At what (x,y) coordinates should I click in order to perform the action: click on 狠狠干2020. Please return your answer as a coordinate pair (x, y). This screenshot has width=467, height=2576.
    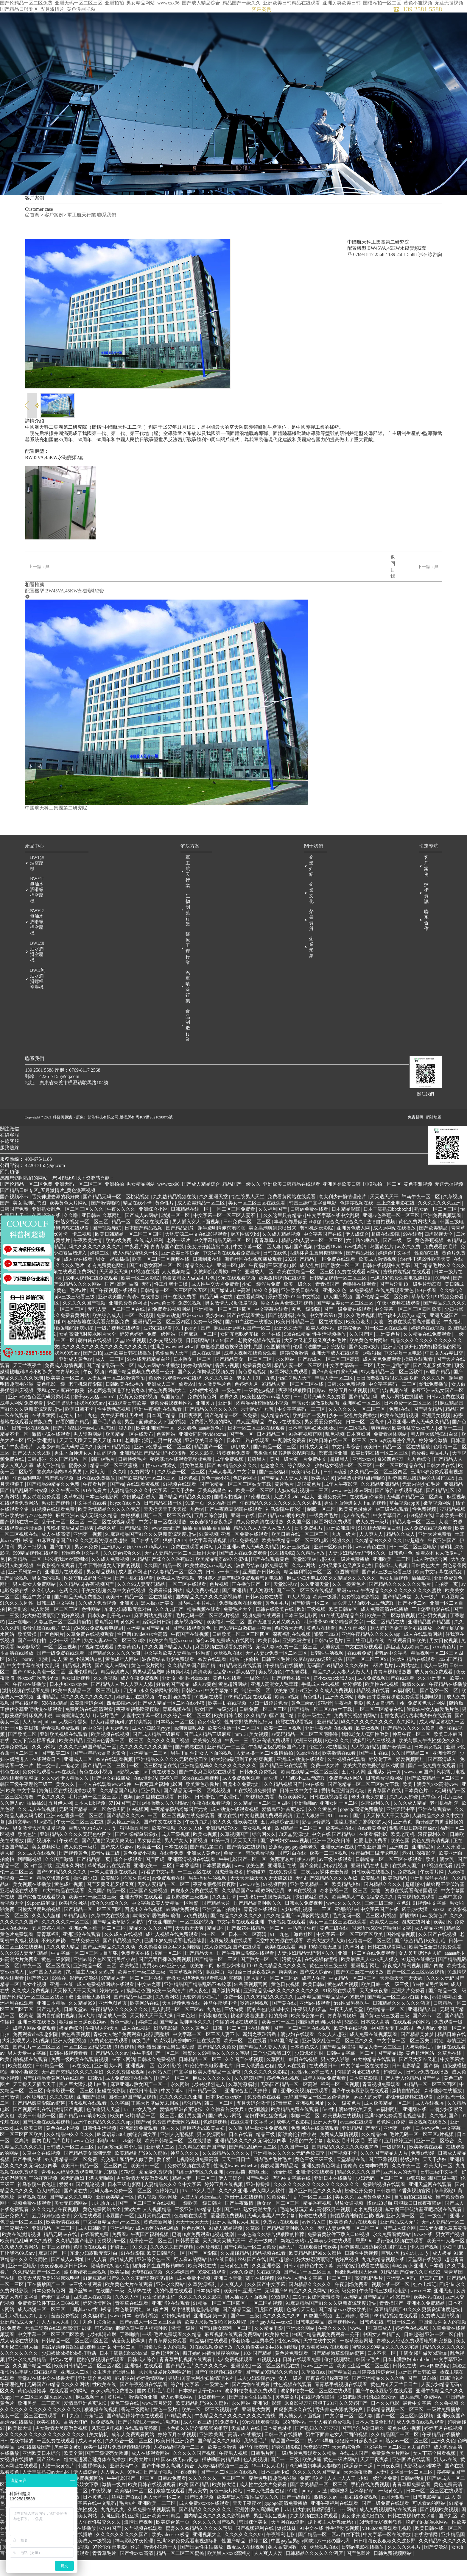
    Looking at the image, I should click on (326, 1653).